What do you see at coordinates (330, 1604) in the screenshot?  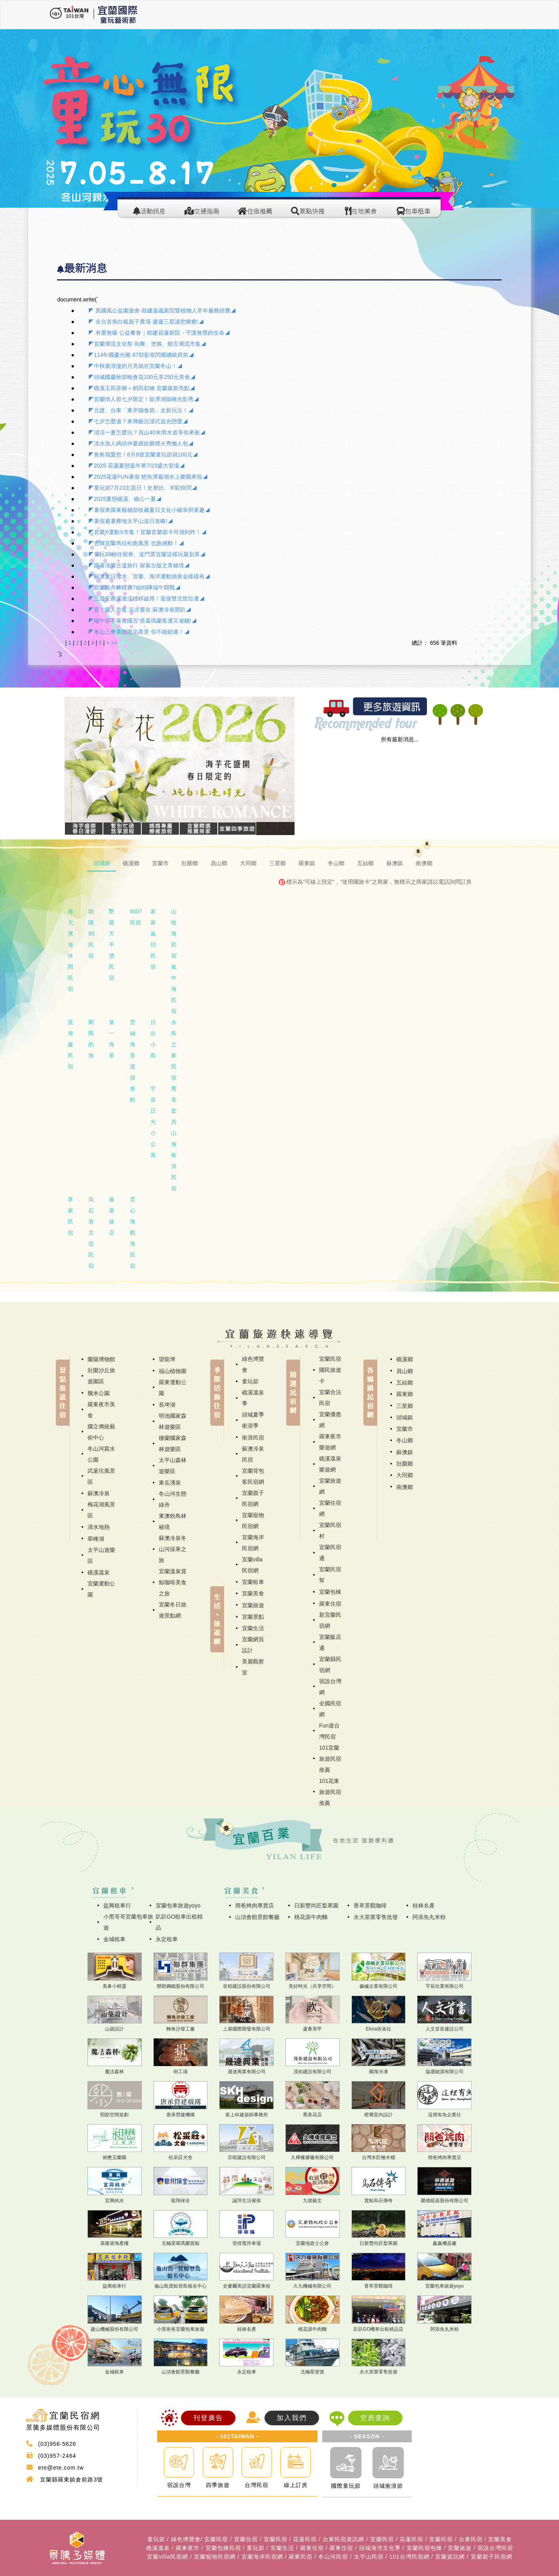 I see `羅東住宿` at bounding box center [330, 1604].